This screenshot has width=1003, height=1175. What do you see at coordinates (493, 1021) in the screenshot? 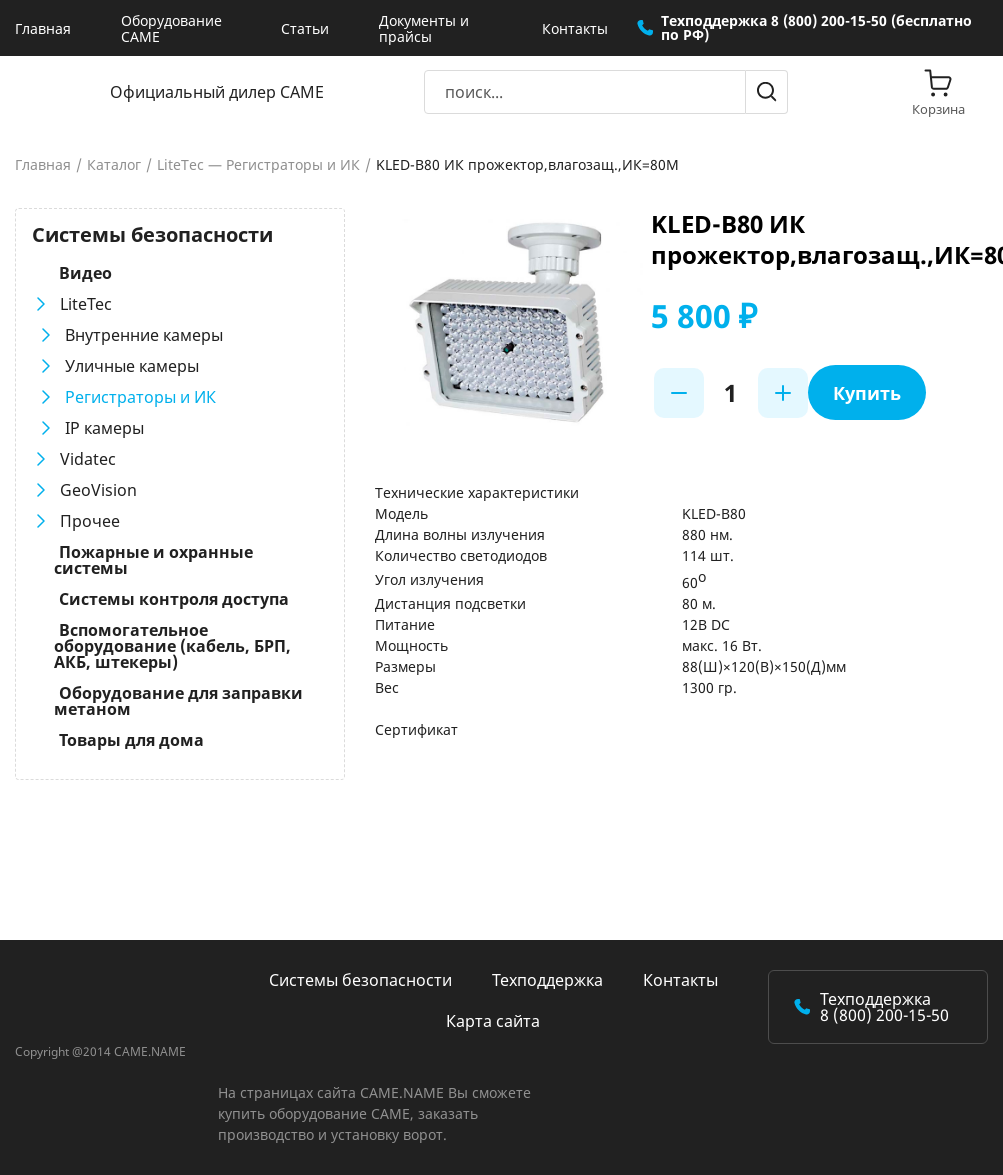
I see `Карта сайта` at bounding box center [493, 1021].